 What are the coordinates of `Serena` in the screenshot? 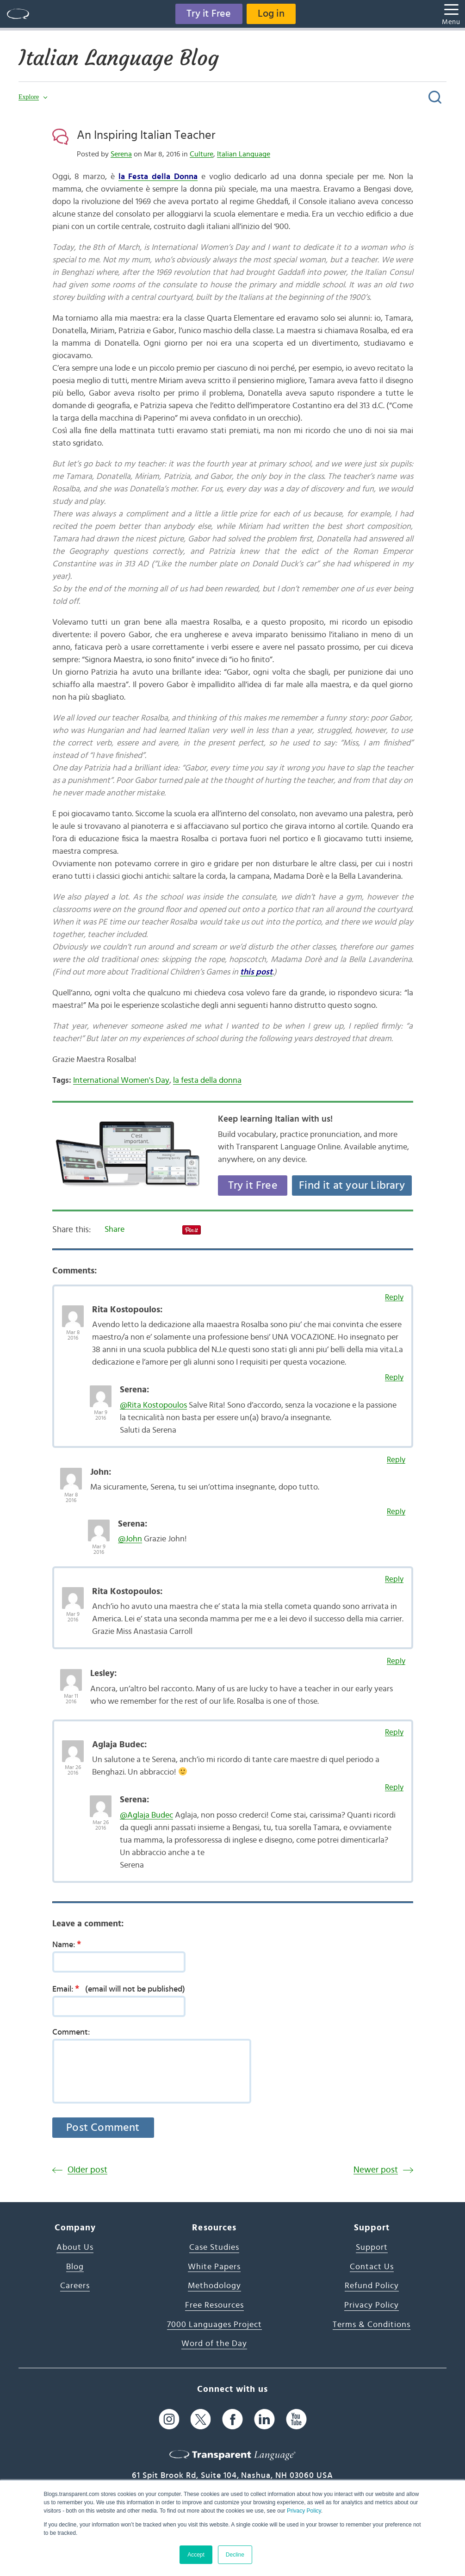 It's located at (121, 154).